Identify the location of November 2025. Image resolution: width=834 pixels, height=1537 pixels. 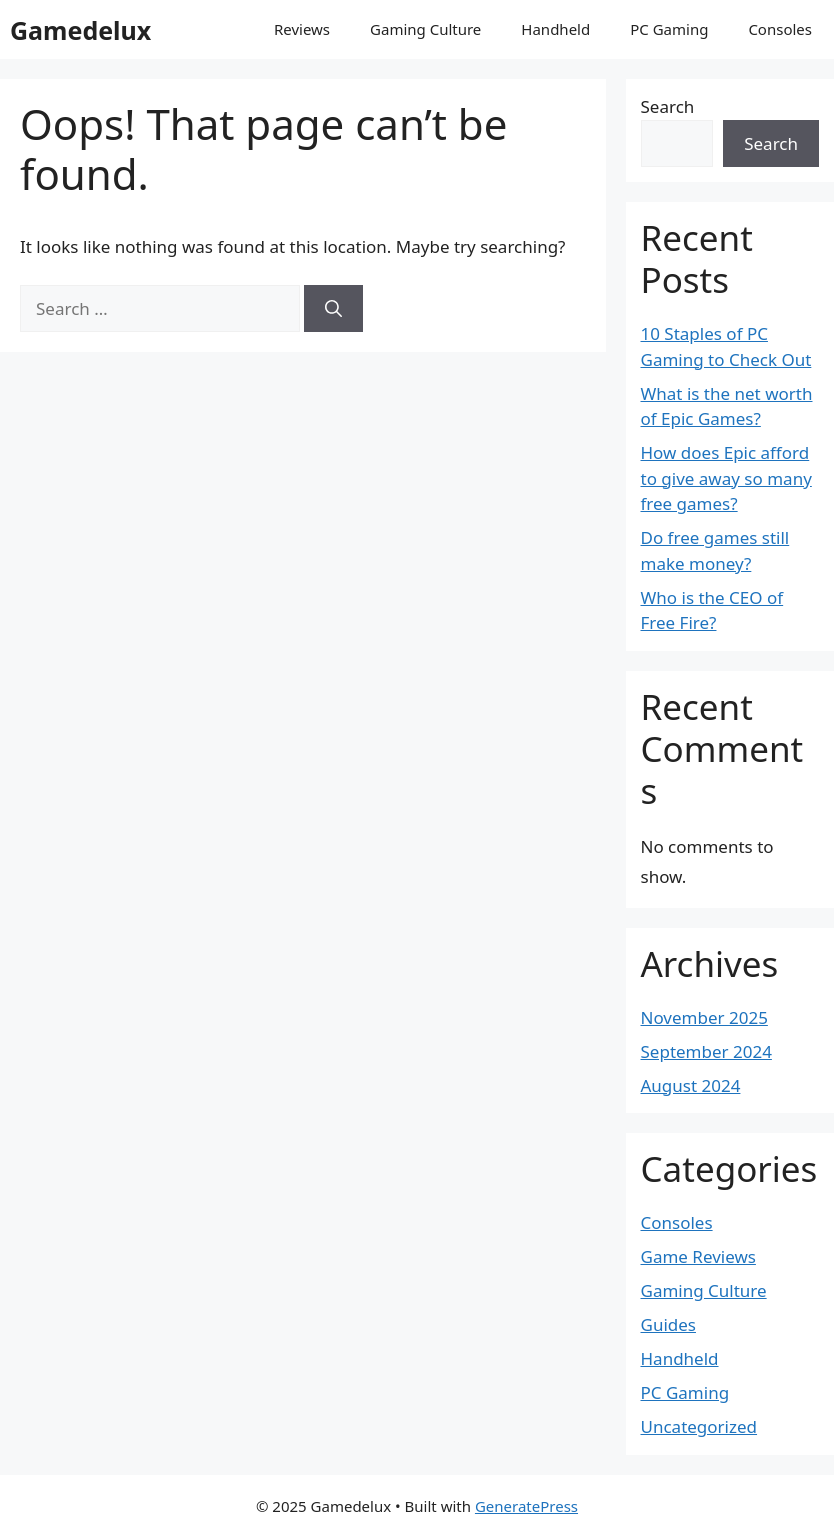
(704, 1017).